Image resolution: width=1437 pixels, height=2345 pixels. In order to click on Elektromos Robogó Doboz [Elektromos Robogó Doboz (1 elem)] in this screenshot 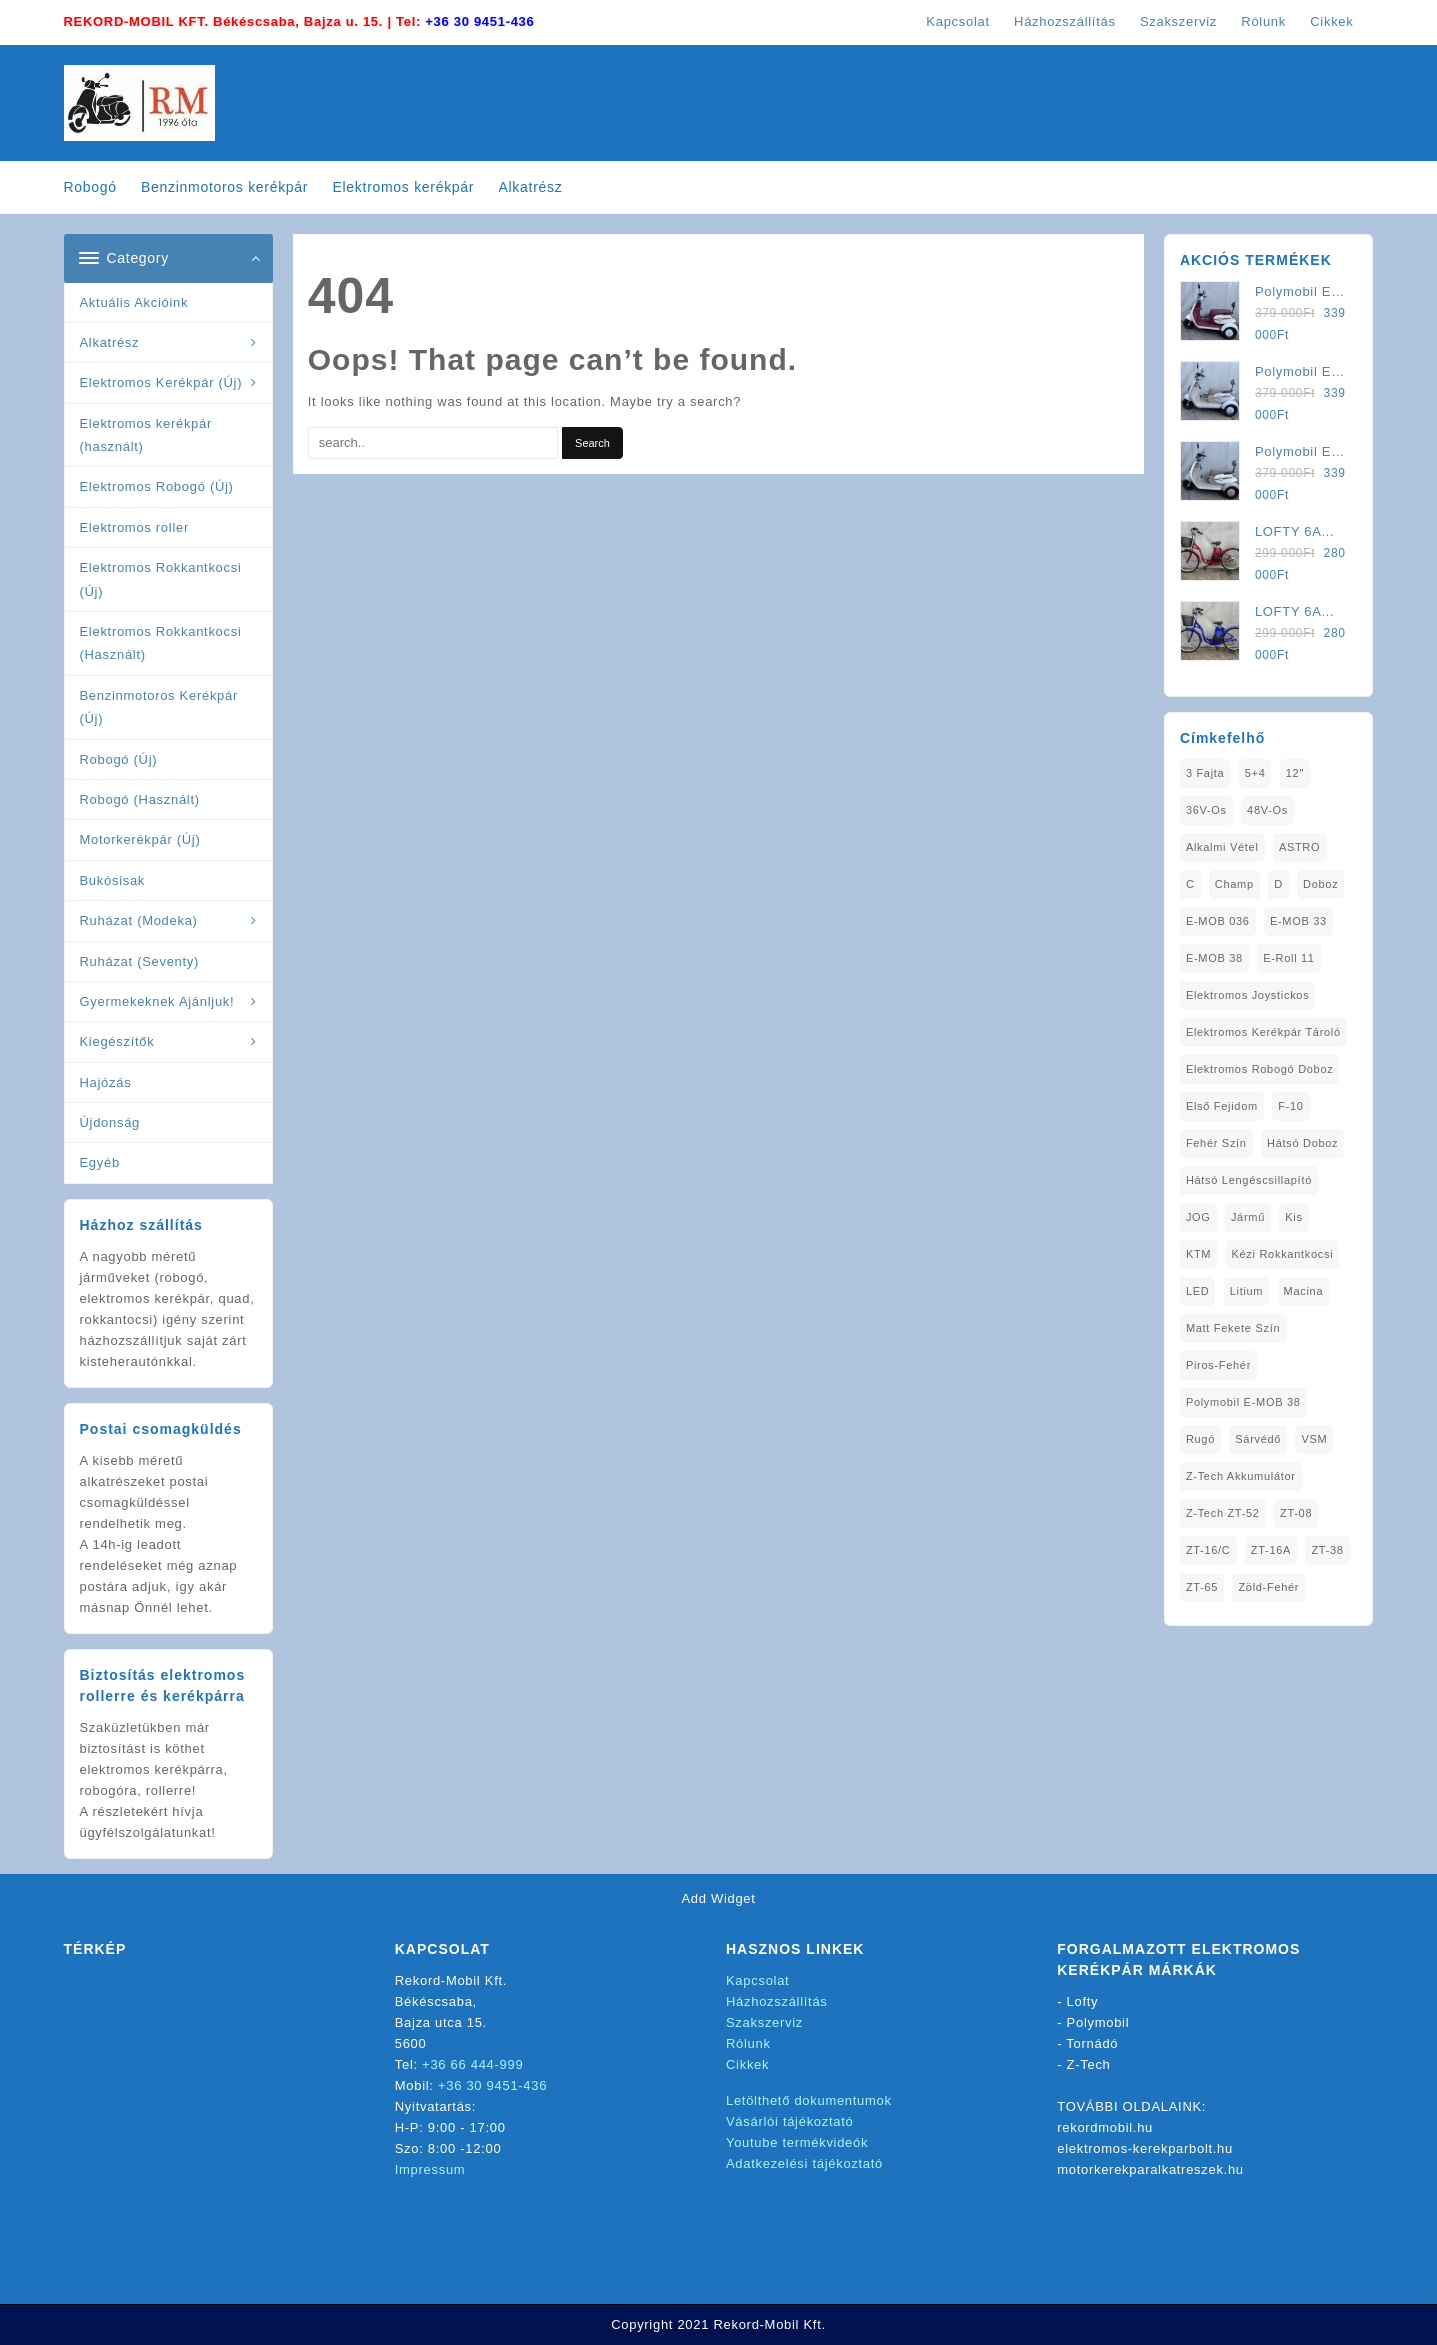, I will do `click(1260, 1069)`.